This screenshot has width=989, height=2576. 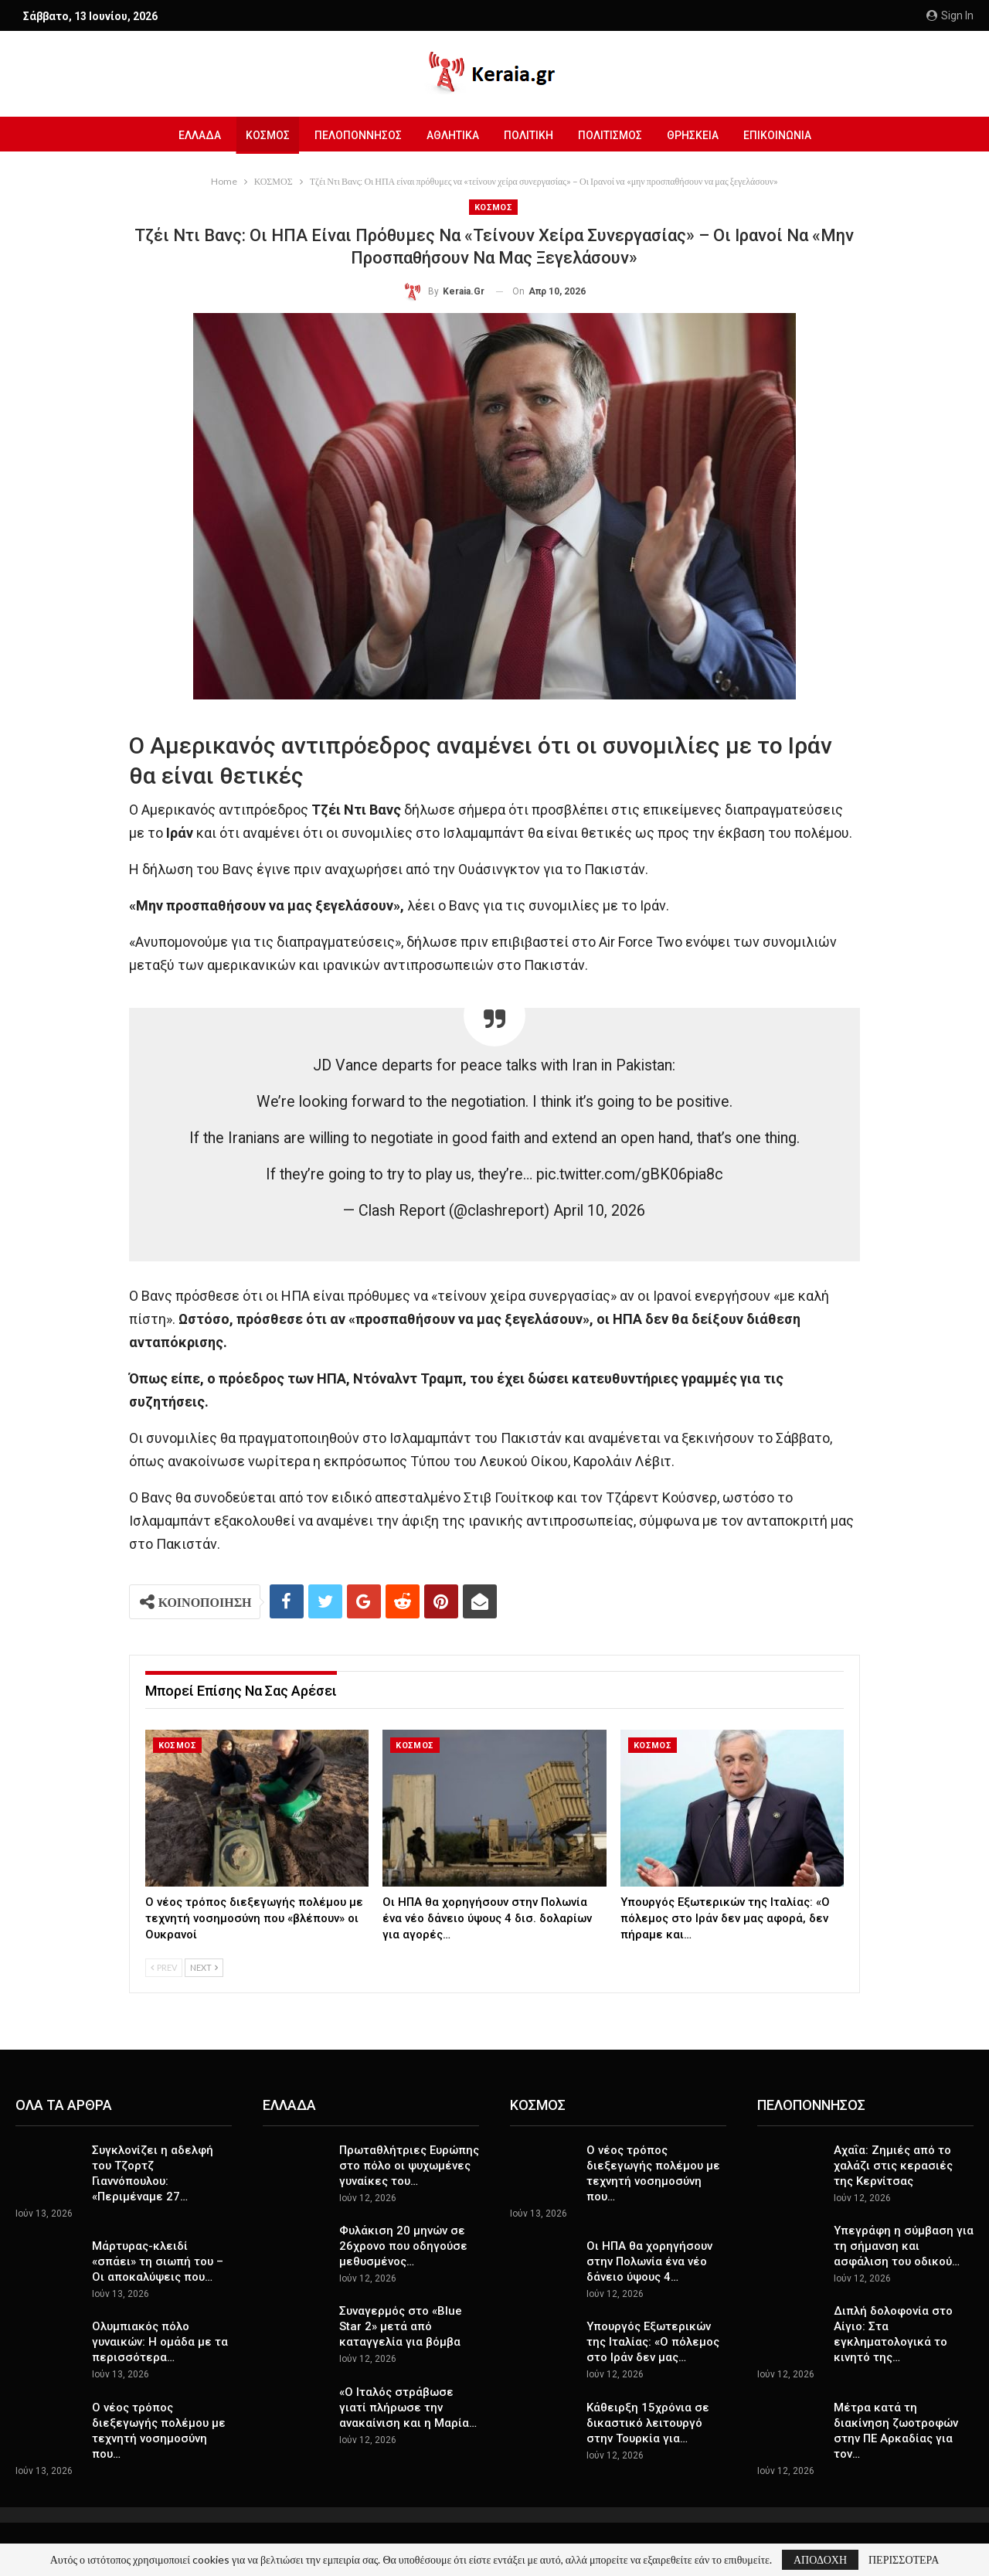 I want to click on Ολυμπιακός πόλο γυναικών: Η ομάδα με τα περισσότερα…, so click(x=160, y=2341).